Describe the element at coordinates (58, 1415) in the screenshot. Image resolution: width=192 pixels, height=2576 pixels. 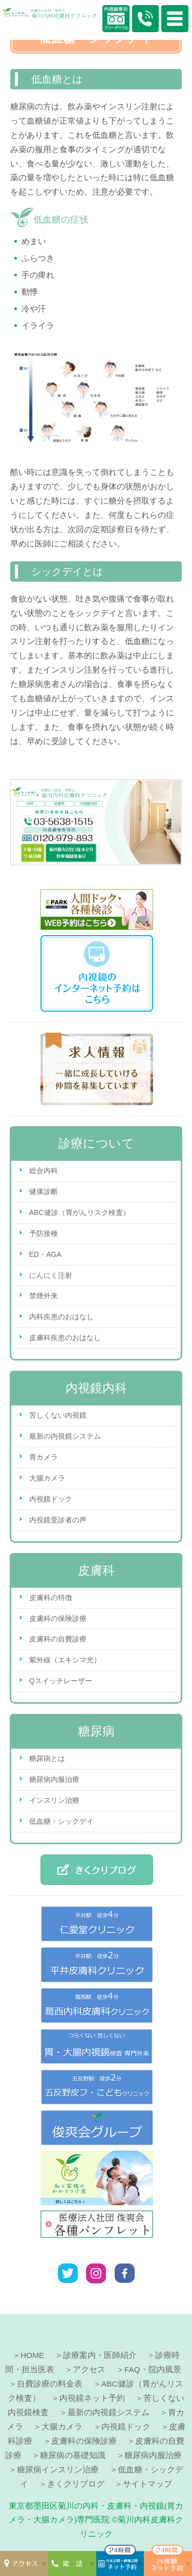
I see `苦しくない内視鏡` at that location.